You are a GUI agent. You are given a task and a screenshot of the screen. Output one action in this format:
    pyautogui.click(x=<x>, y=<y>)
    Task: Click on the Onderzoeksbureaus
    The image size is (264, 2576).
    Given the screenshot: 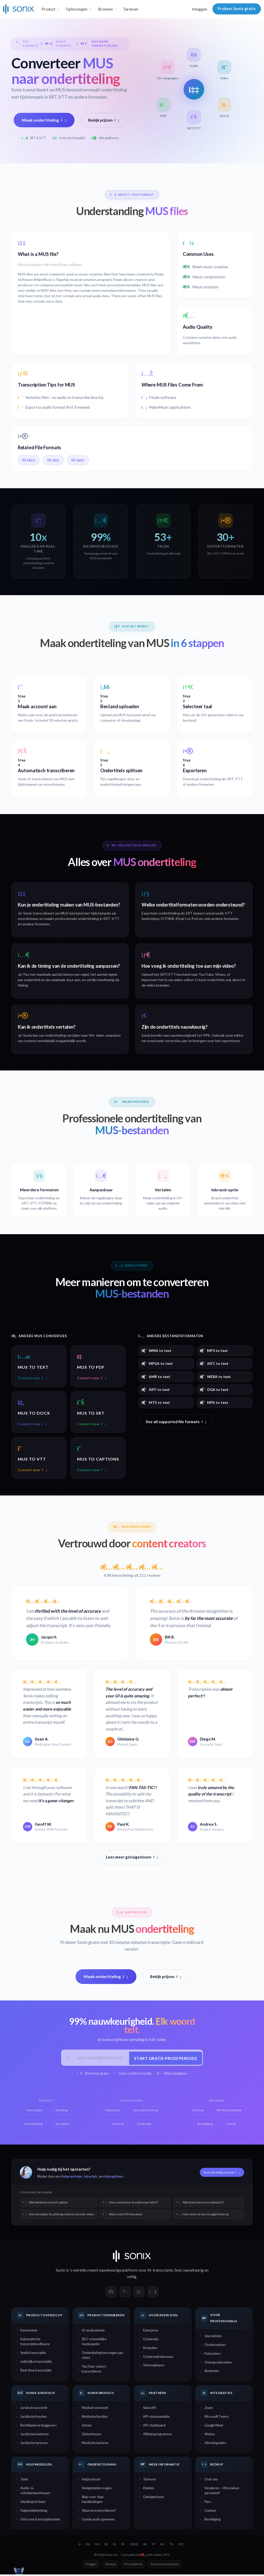 What is the action you would take?
    pyautogui.click(x=158, y=2358)
    